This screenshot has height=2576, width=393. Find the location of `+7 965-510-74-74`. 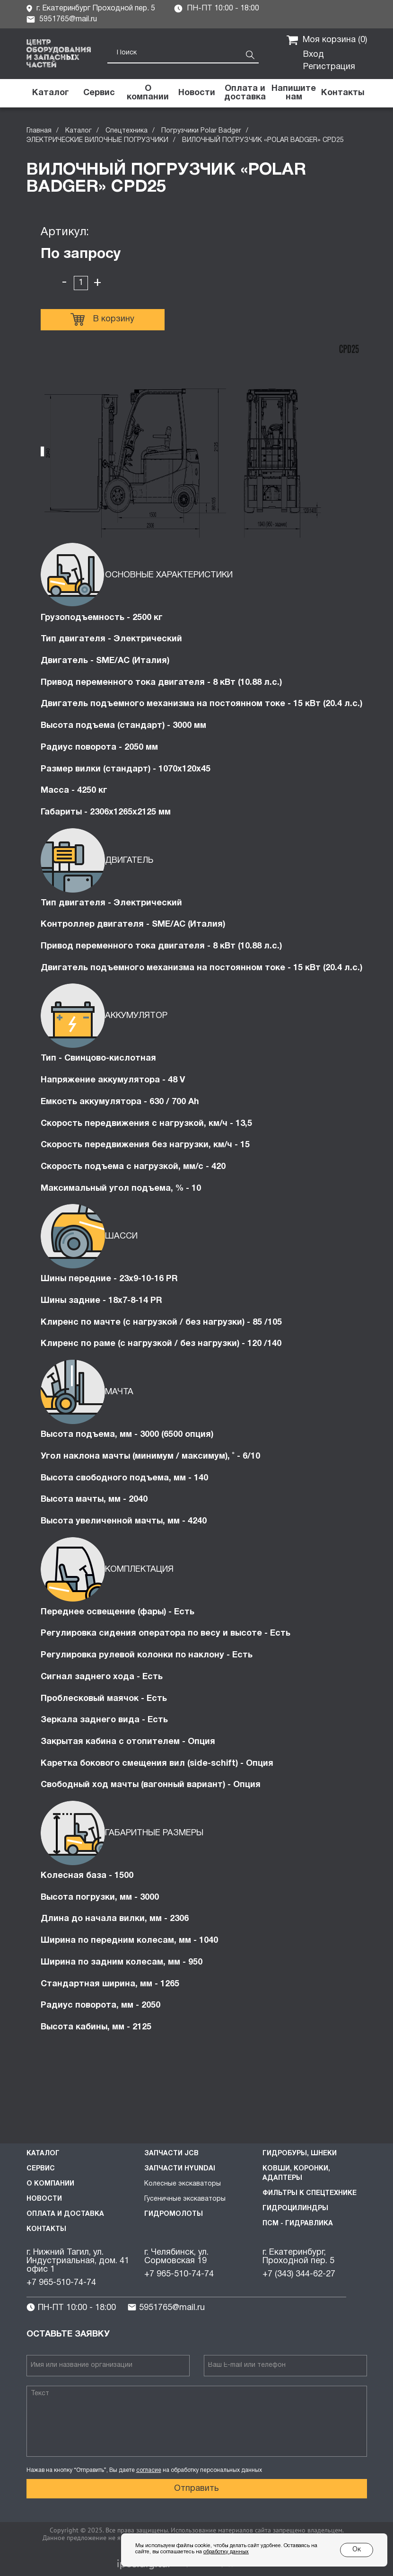

+7 965-510-74-74 is located at coordinates (61, 2283).